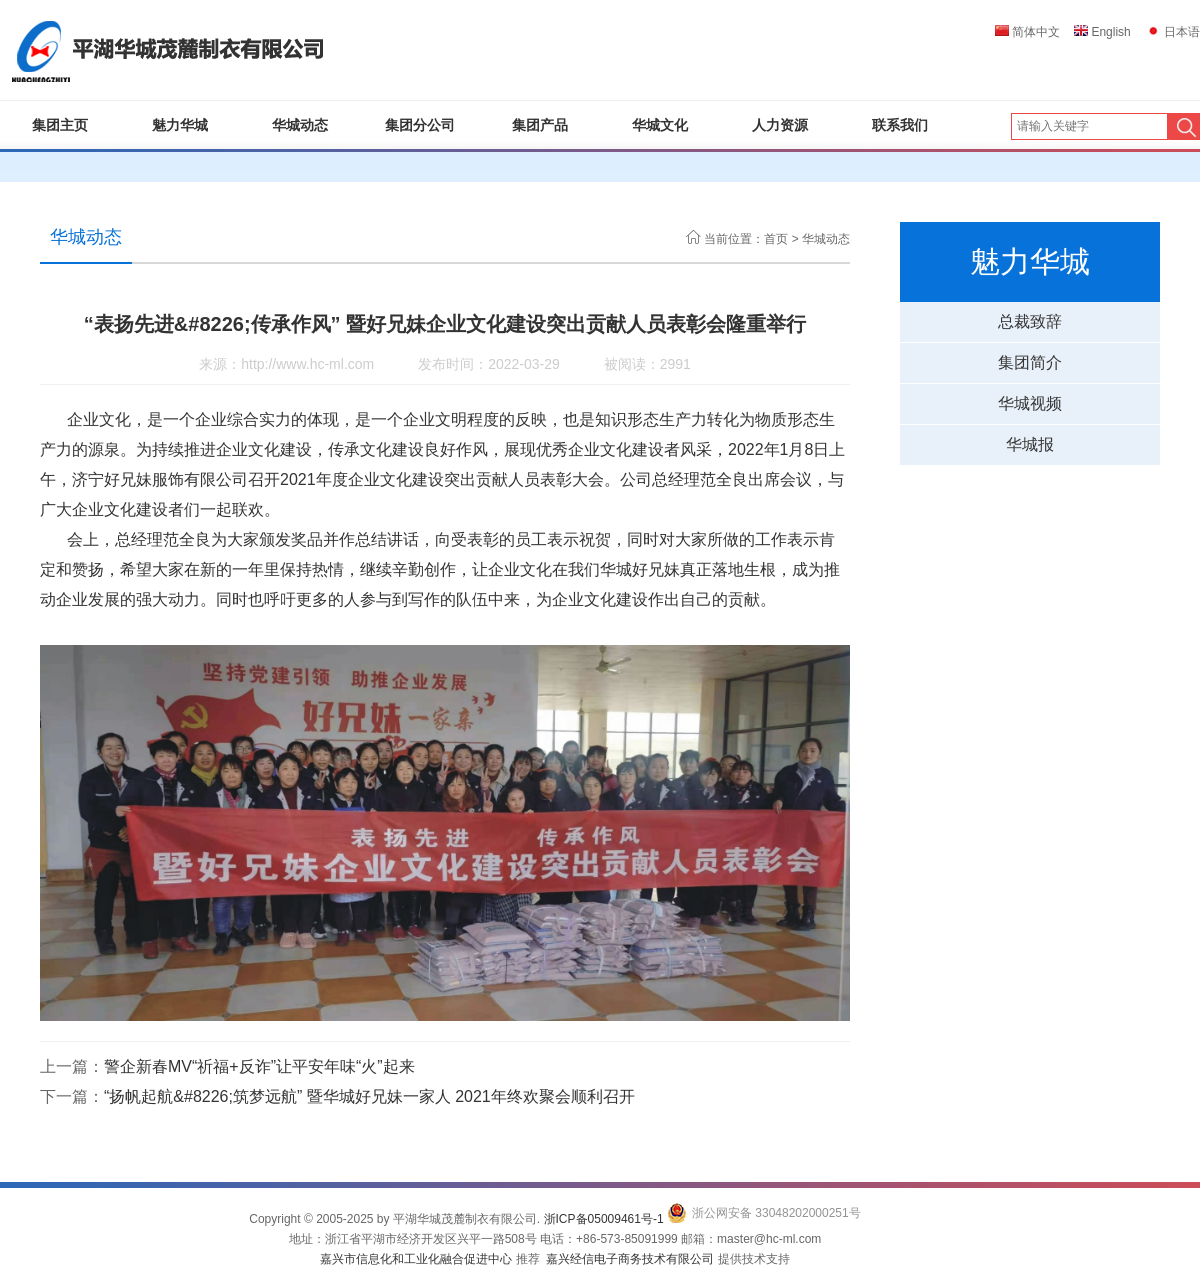 The image size is (1200, 1284). Describe the element at coordinates (780, 125) in the screenshot. I see `人力资源` at that location.